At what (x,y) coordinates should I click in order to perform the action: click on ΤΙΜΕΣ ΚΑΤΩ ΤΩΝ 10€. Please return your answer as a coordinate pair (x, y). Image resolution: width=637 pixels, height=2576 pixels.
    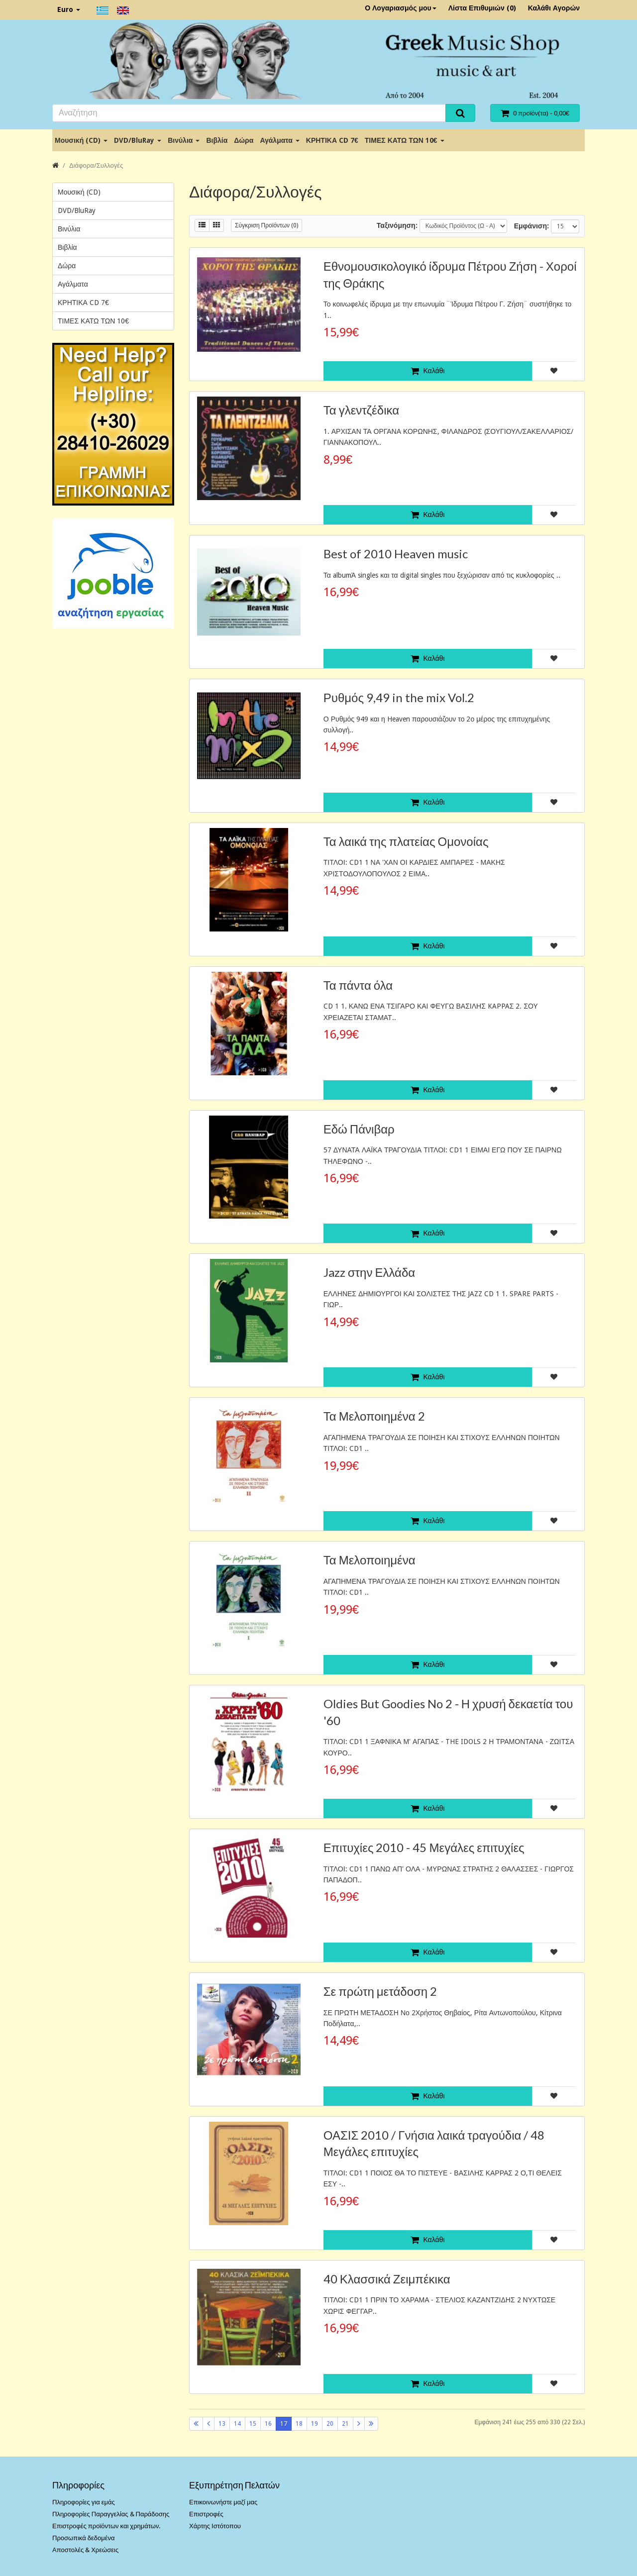
    Looking at the image, I should click on (404, 140).